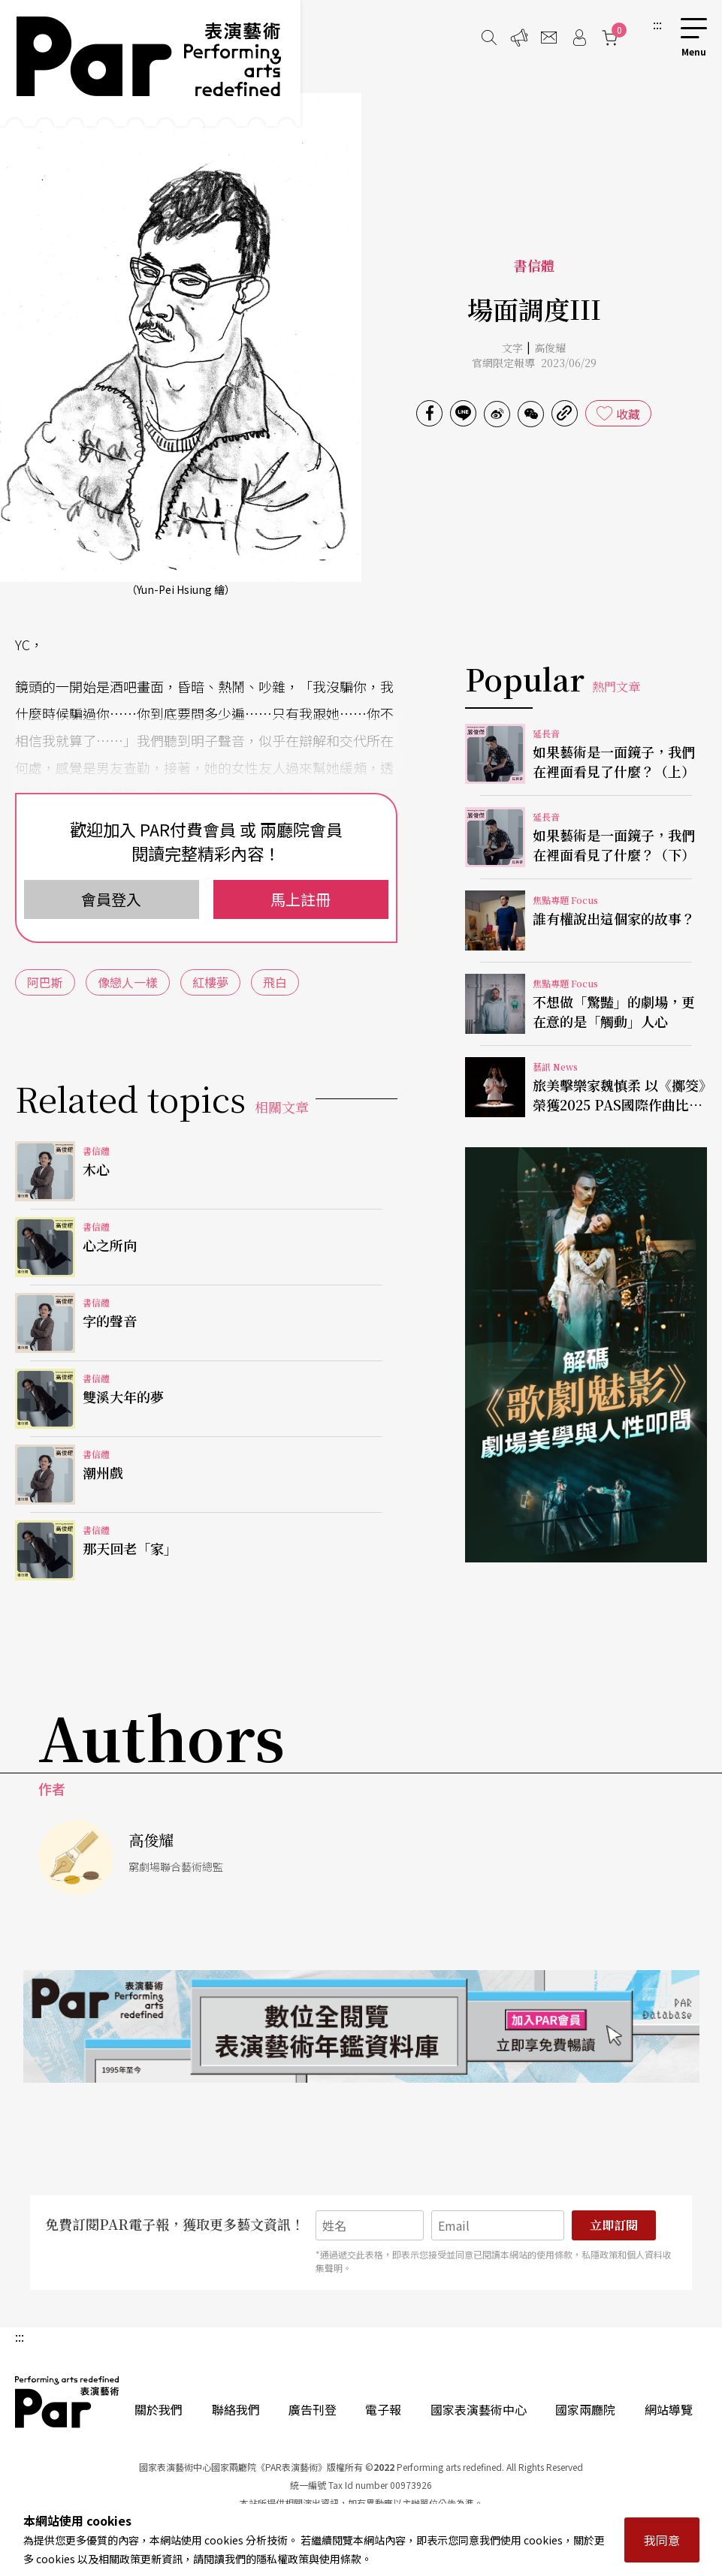  Describe the element at coordinates (111, 899) in the screenshot. I see `會員登入` at that location.